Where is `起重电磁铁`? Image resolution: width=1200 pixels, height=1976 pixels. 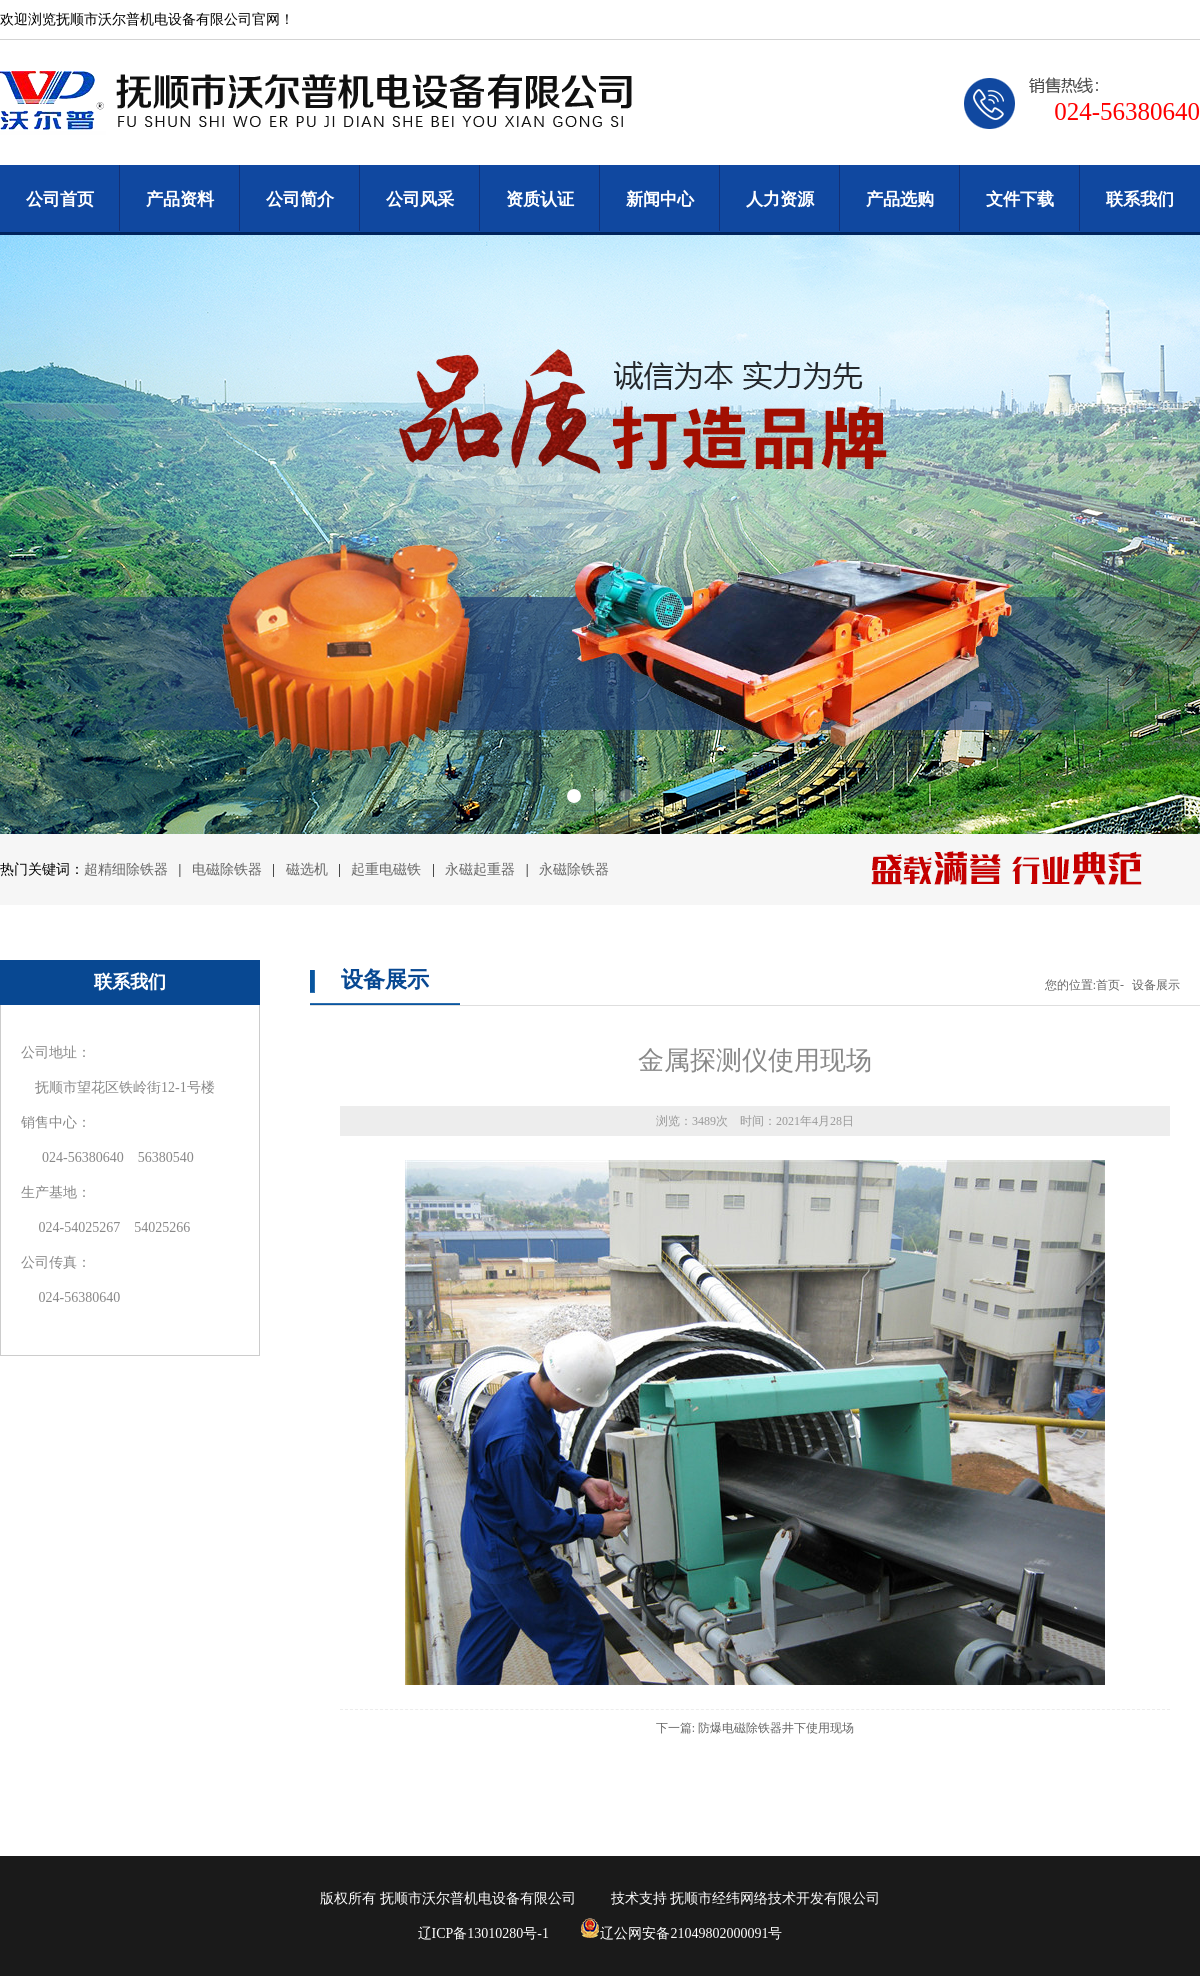
起重电磁铁 is located at coordinates (386, 869).